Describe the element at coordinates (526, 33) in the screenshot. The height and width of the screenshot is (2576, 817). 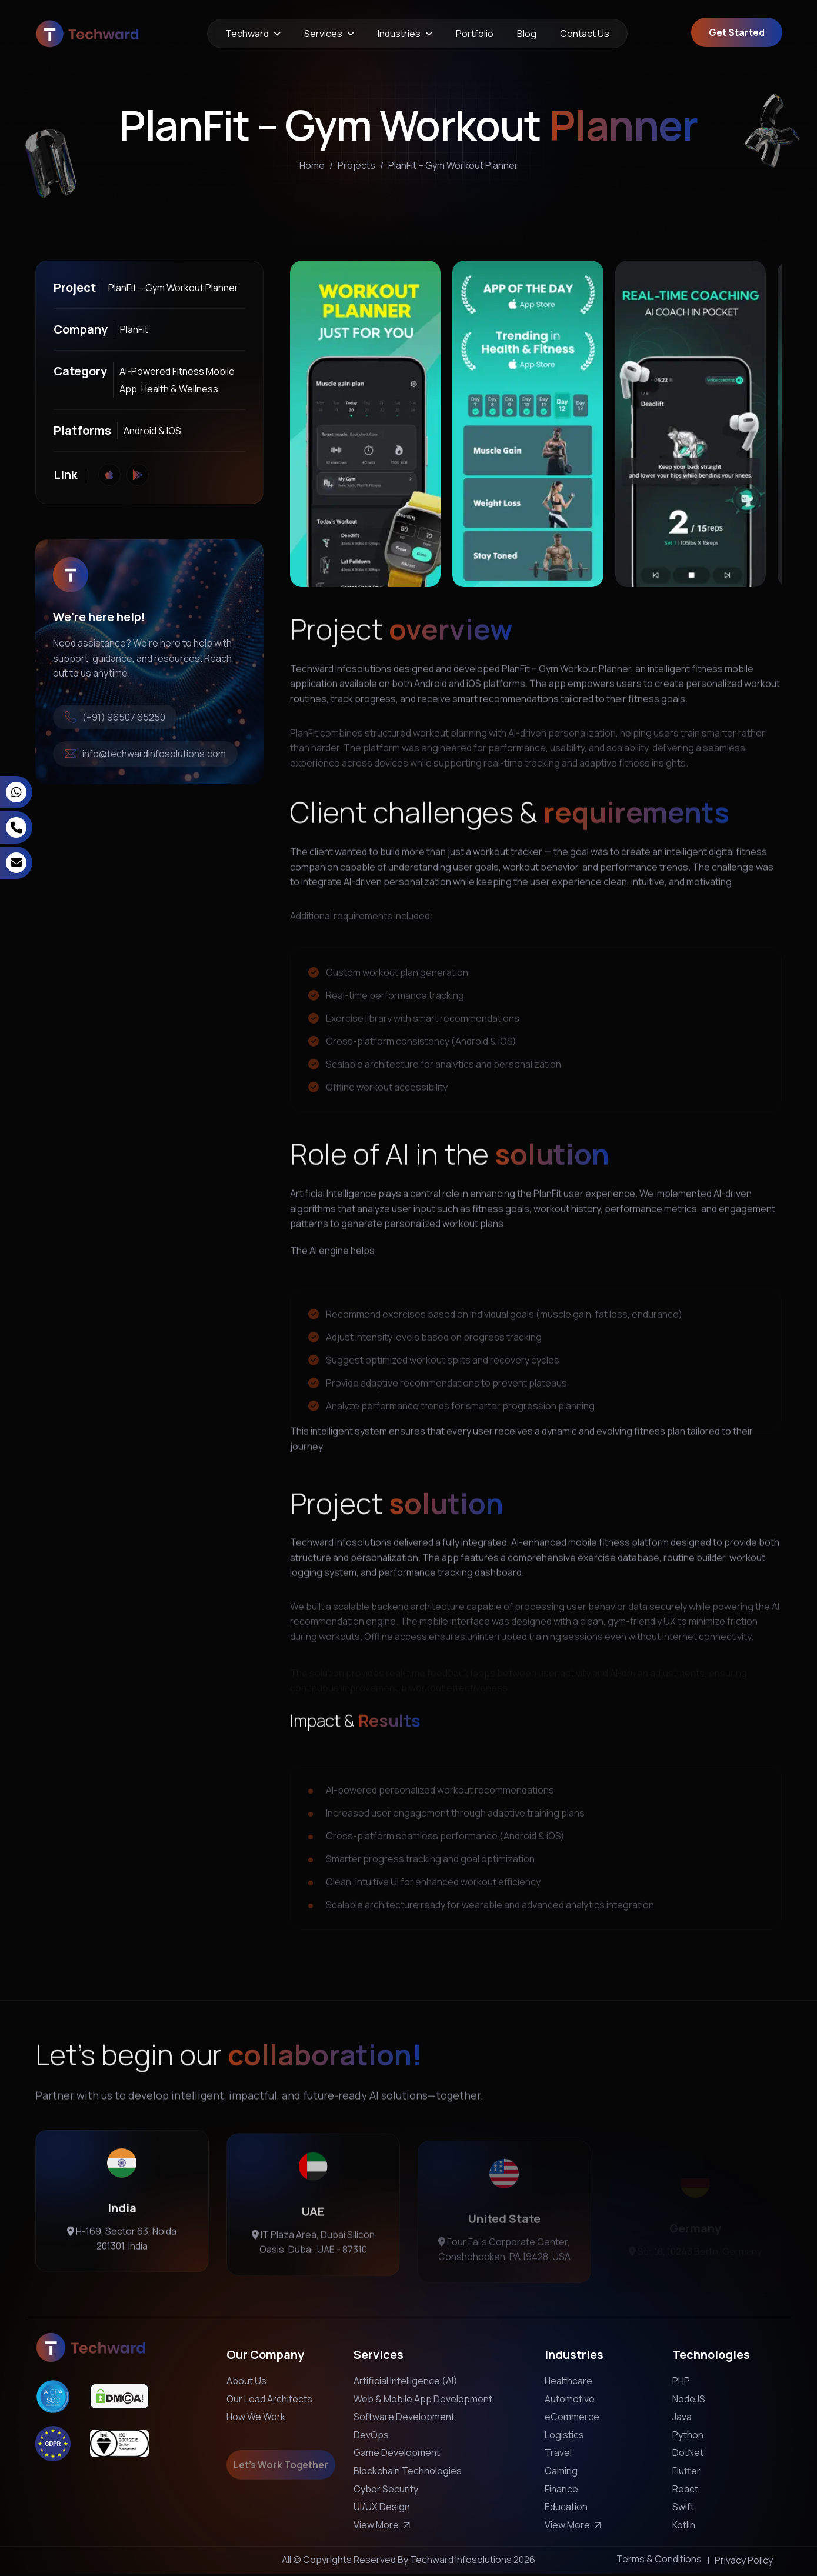
I see `Blog` at that location.